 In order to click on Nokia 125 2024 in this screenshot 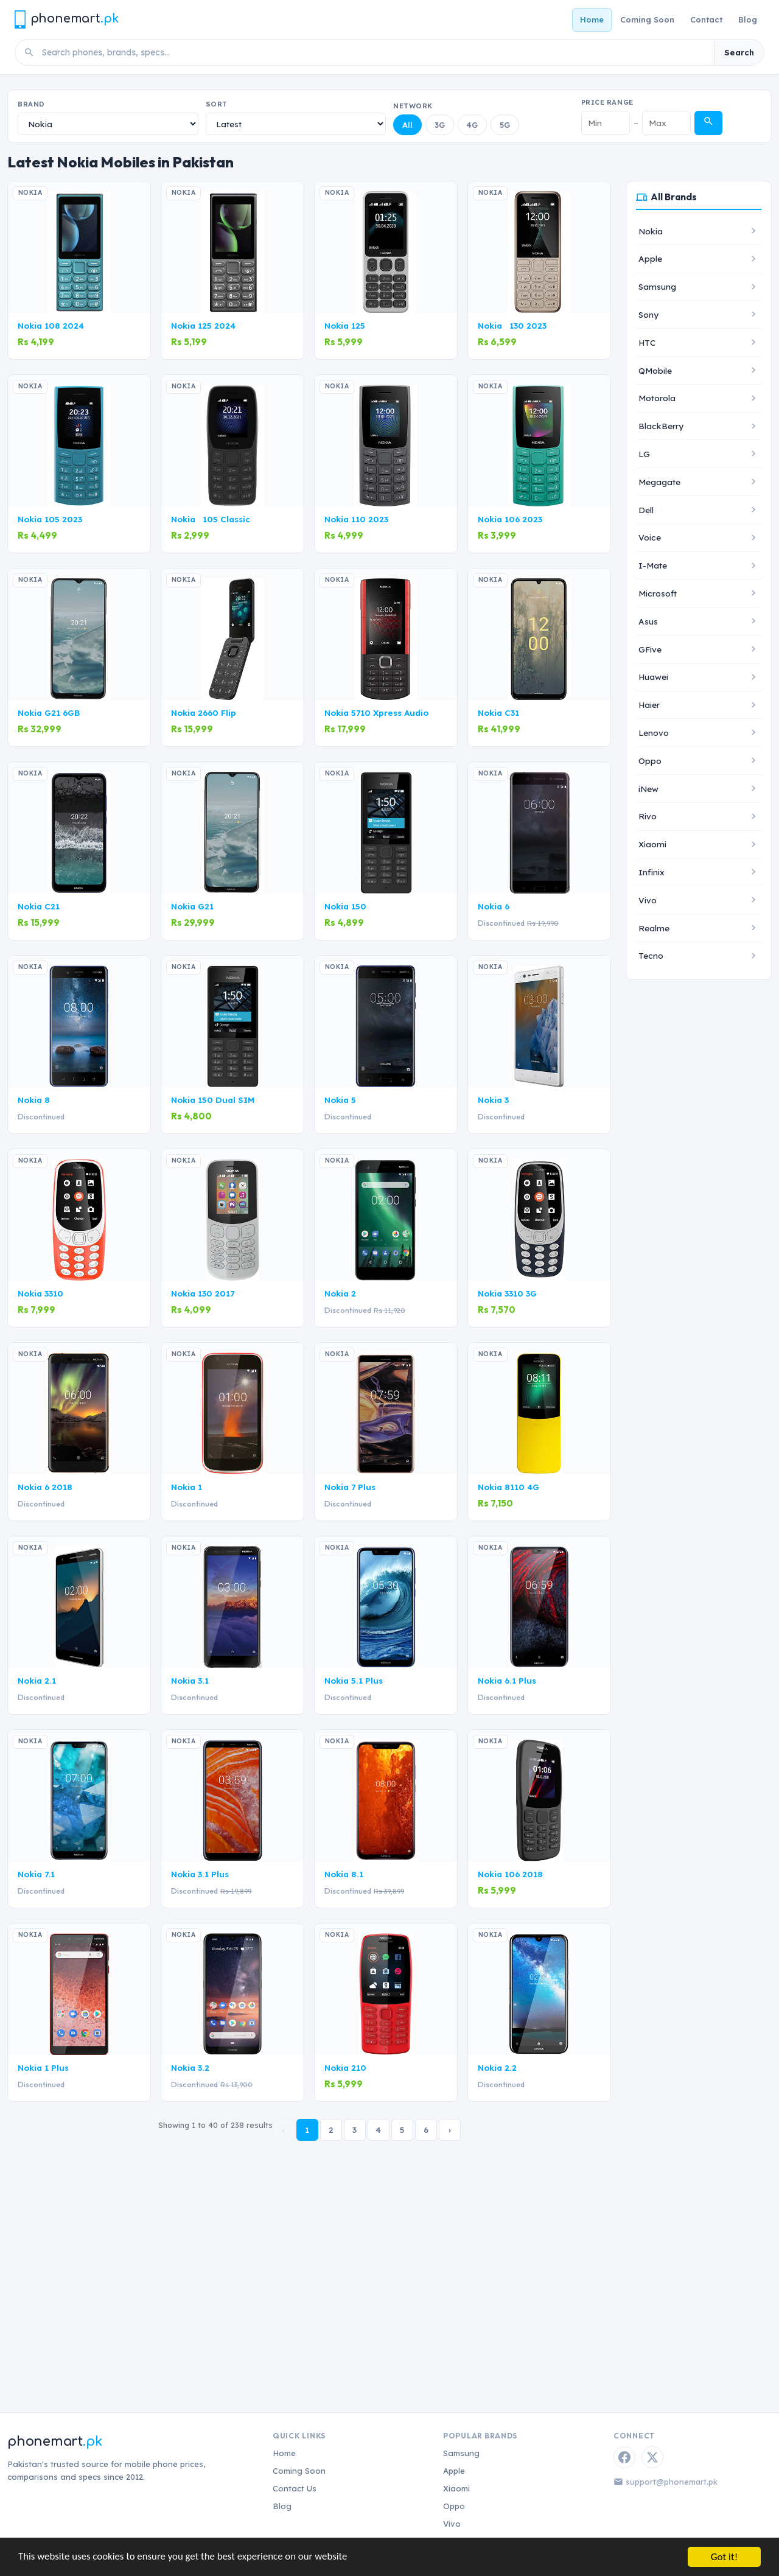, I will do `click(203, 325)`.